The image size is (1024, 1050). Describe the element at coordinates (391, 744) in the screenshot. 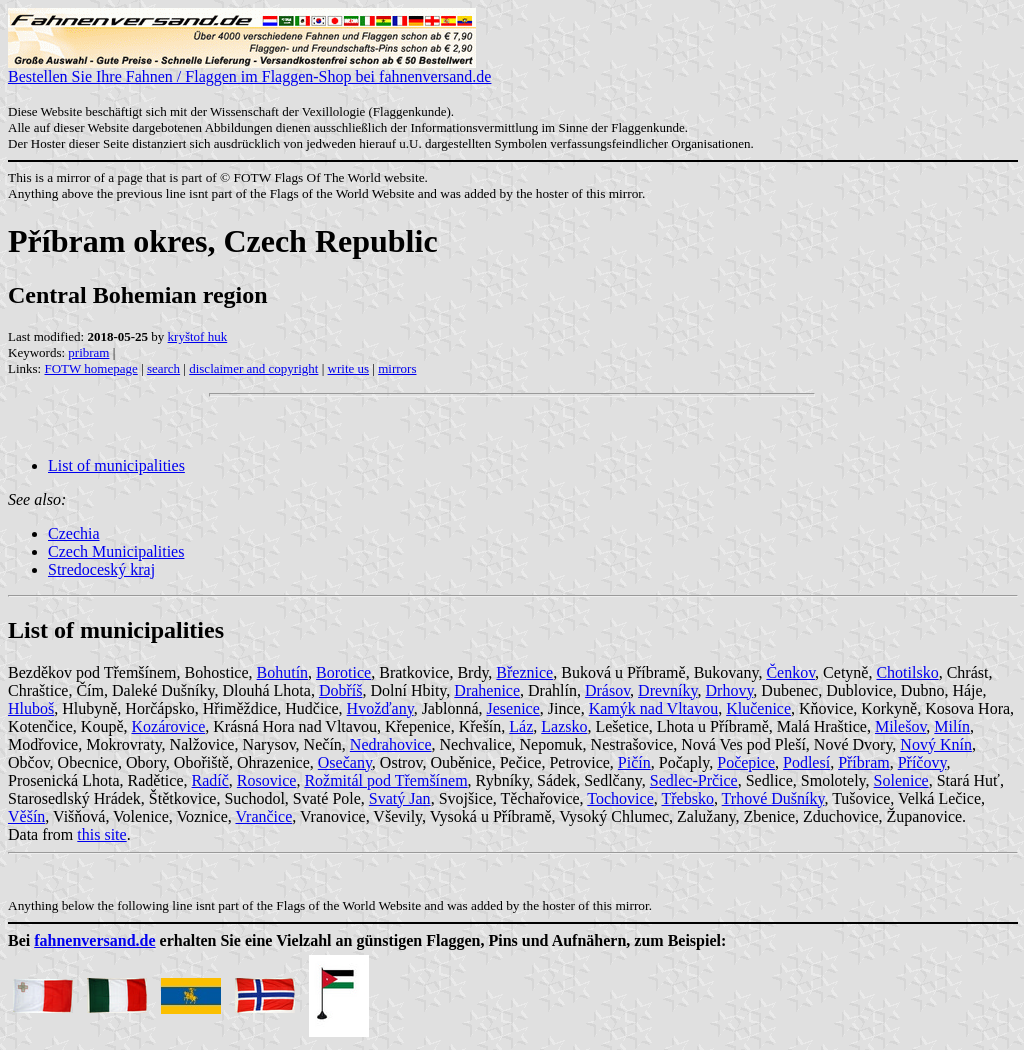

I see `Nedrahovice` at that location.